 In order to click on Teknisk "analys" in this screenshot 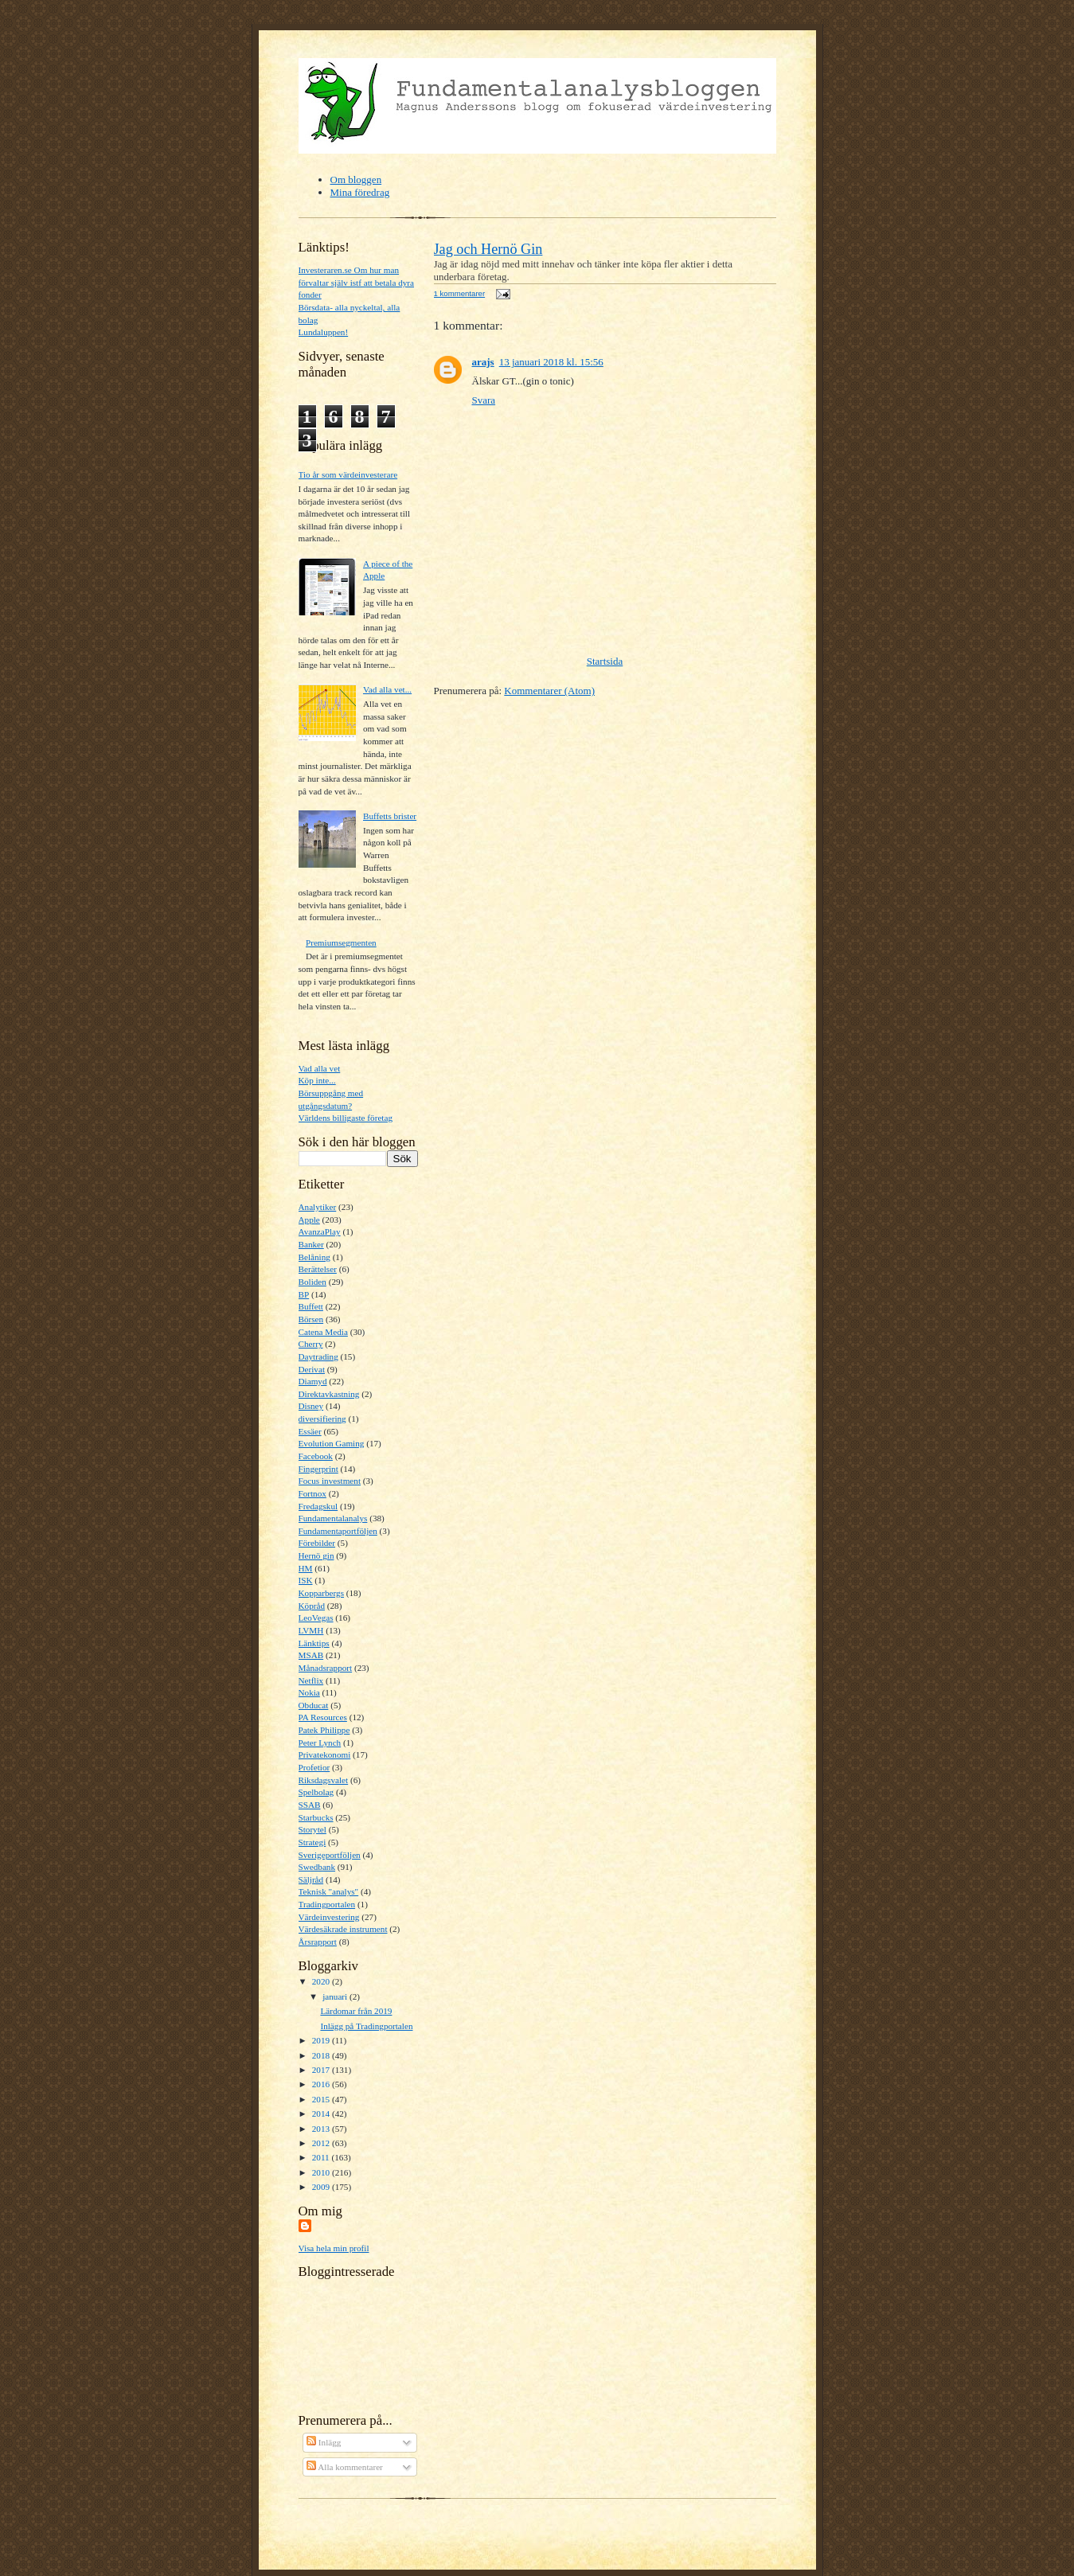, I will do `click(329, 1891)`.